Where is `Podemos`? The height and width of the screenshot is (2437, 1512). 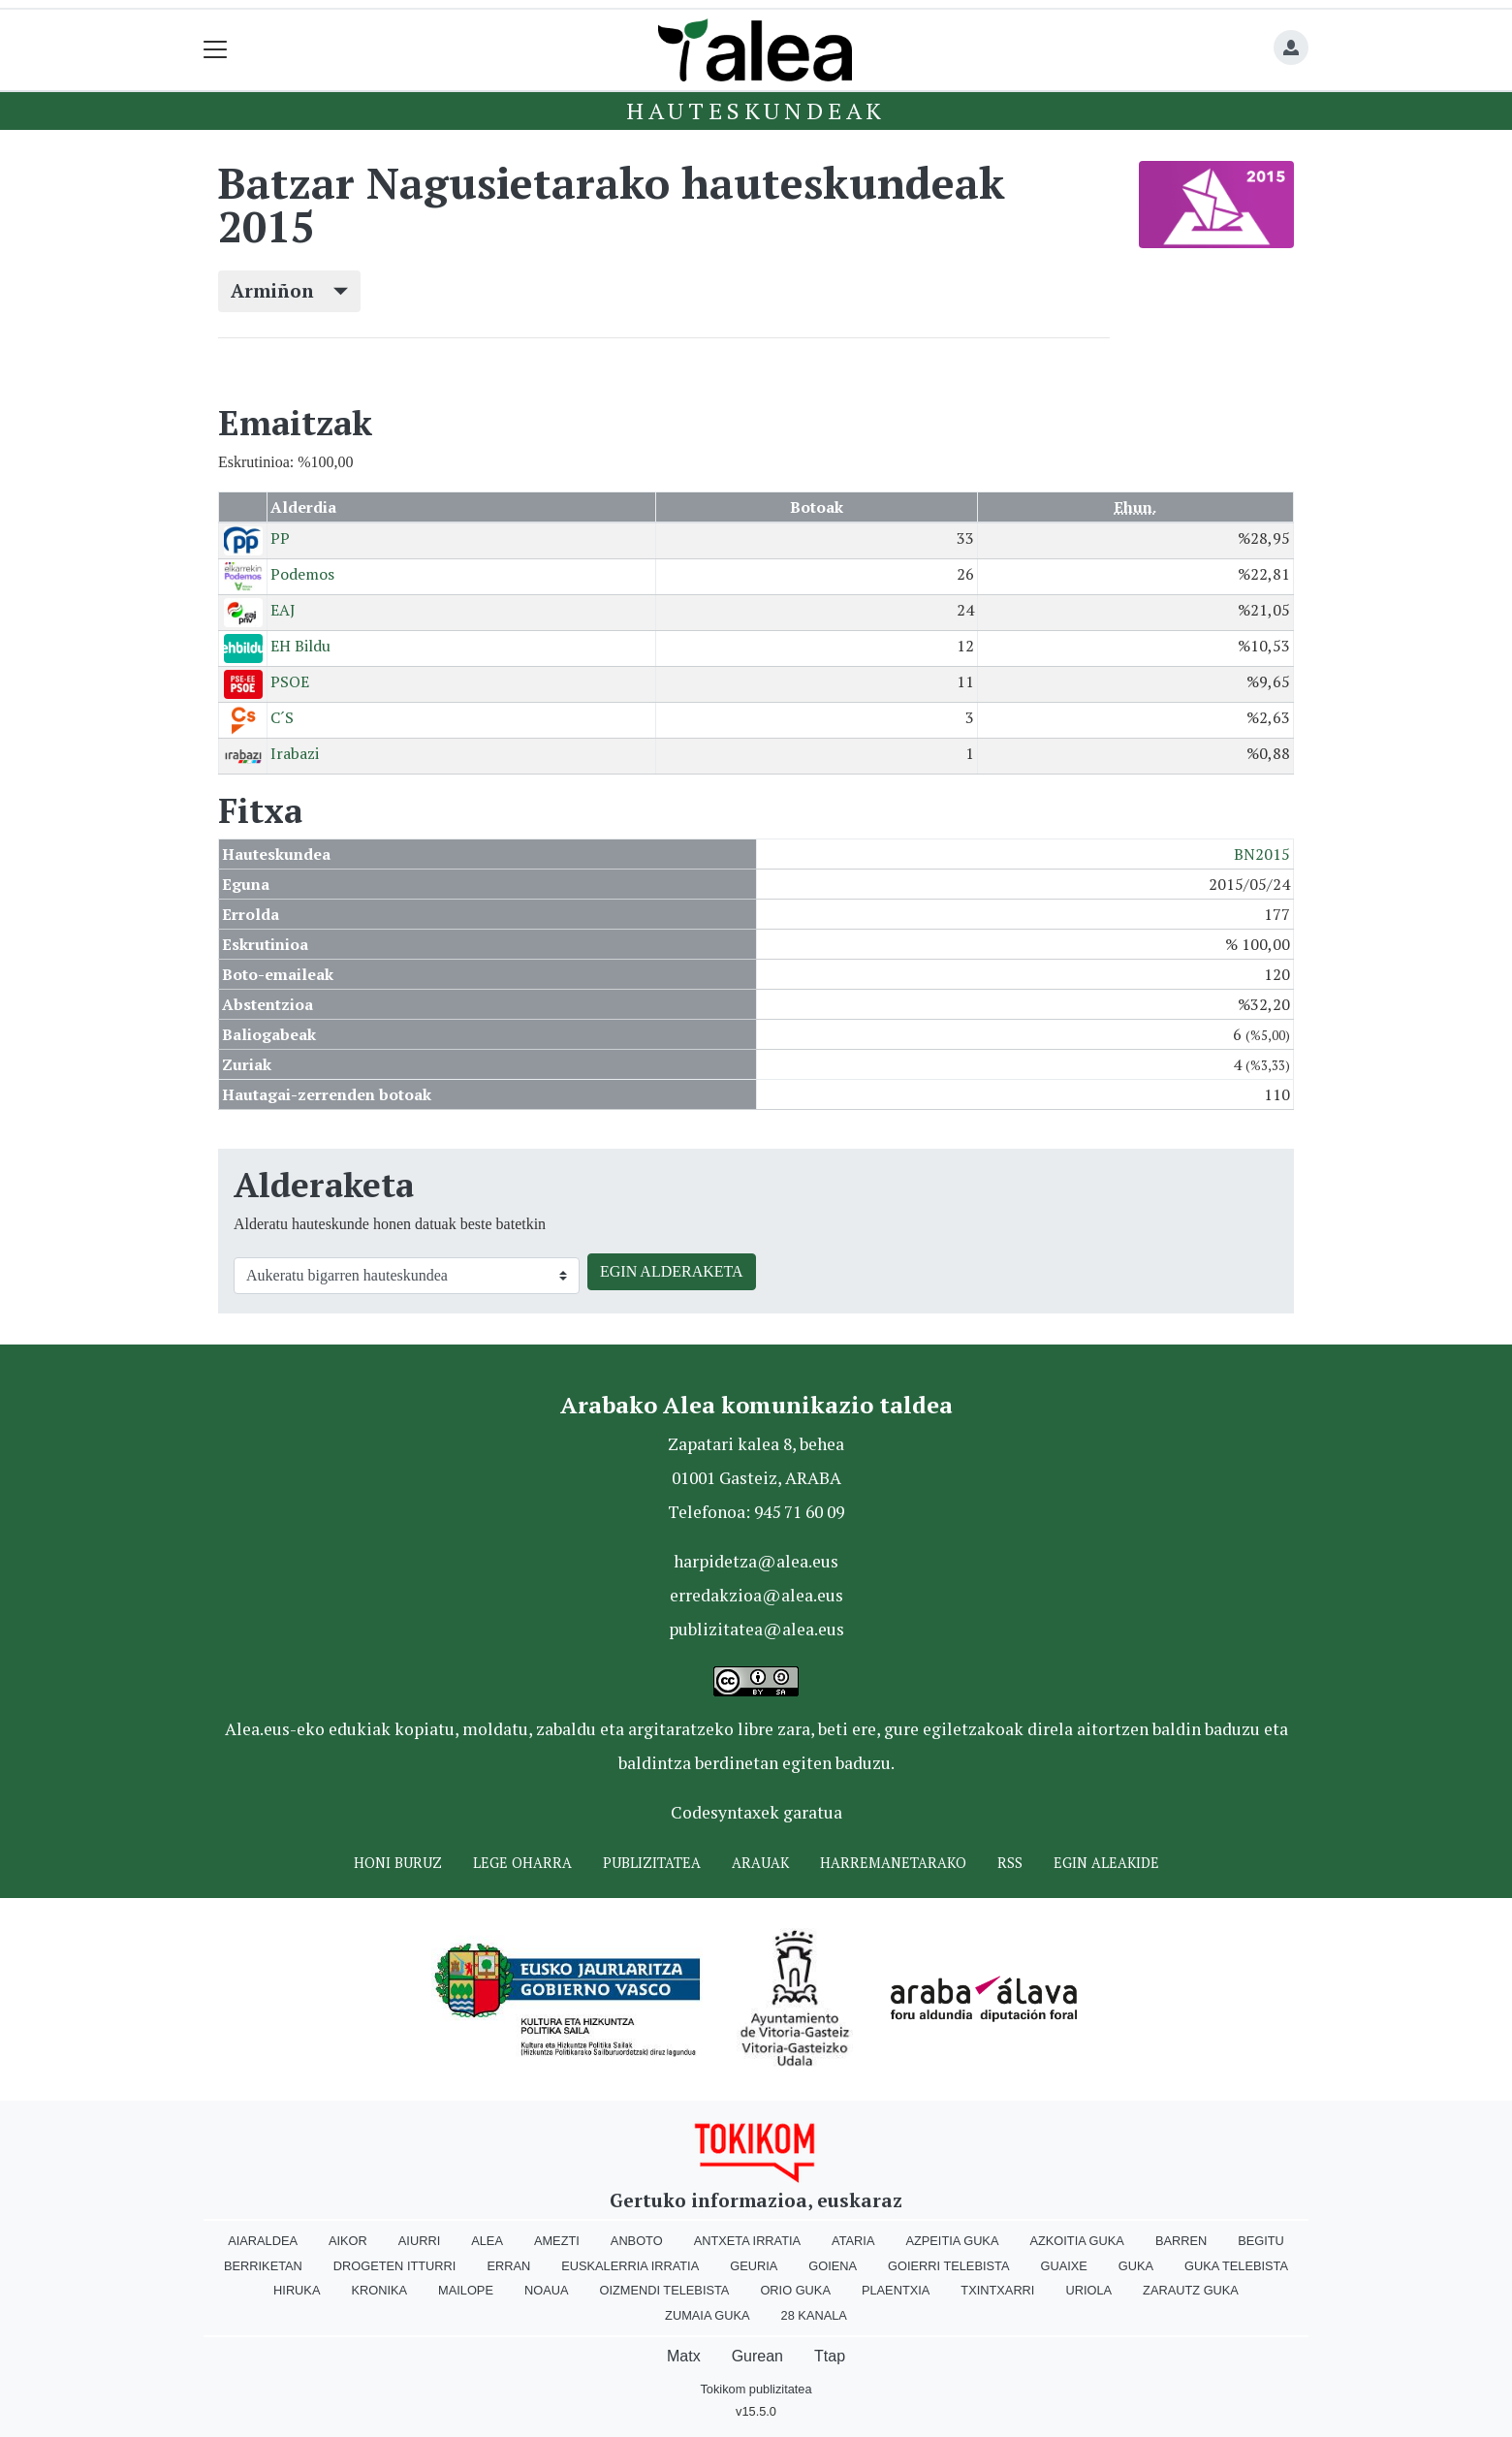
Podemos is located at coordinates (302, 574).